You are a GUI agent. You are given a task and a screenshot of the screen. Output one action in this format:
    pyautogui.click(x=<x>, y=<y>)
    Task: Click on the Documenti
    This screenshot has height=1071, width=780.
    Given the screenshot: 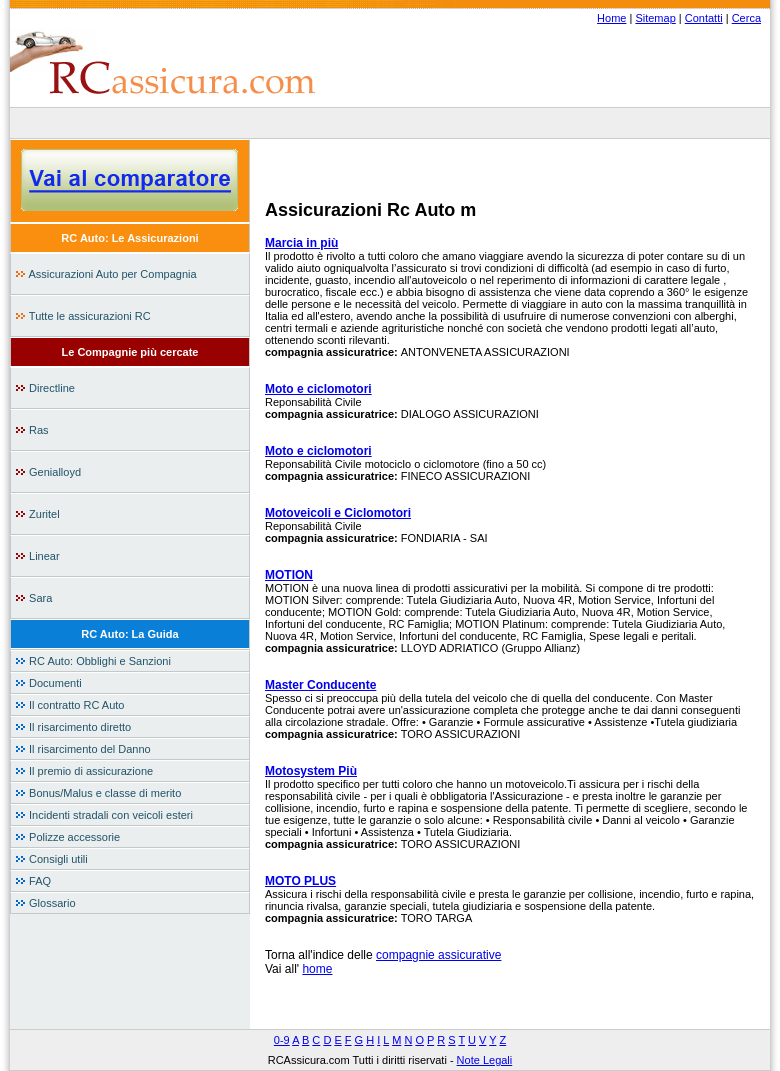 What is the action you would take?
    pyautogui.click(x=48, y=683)
    